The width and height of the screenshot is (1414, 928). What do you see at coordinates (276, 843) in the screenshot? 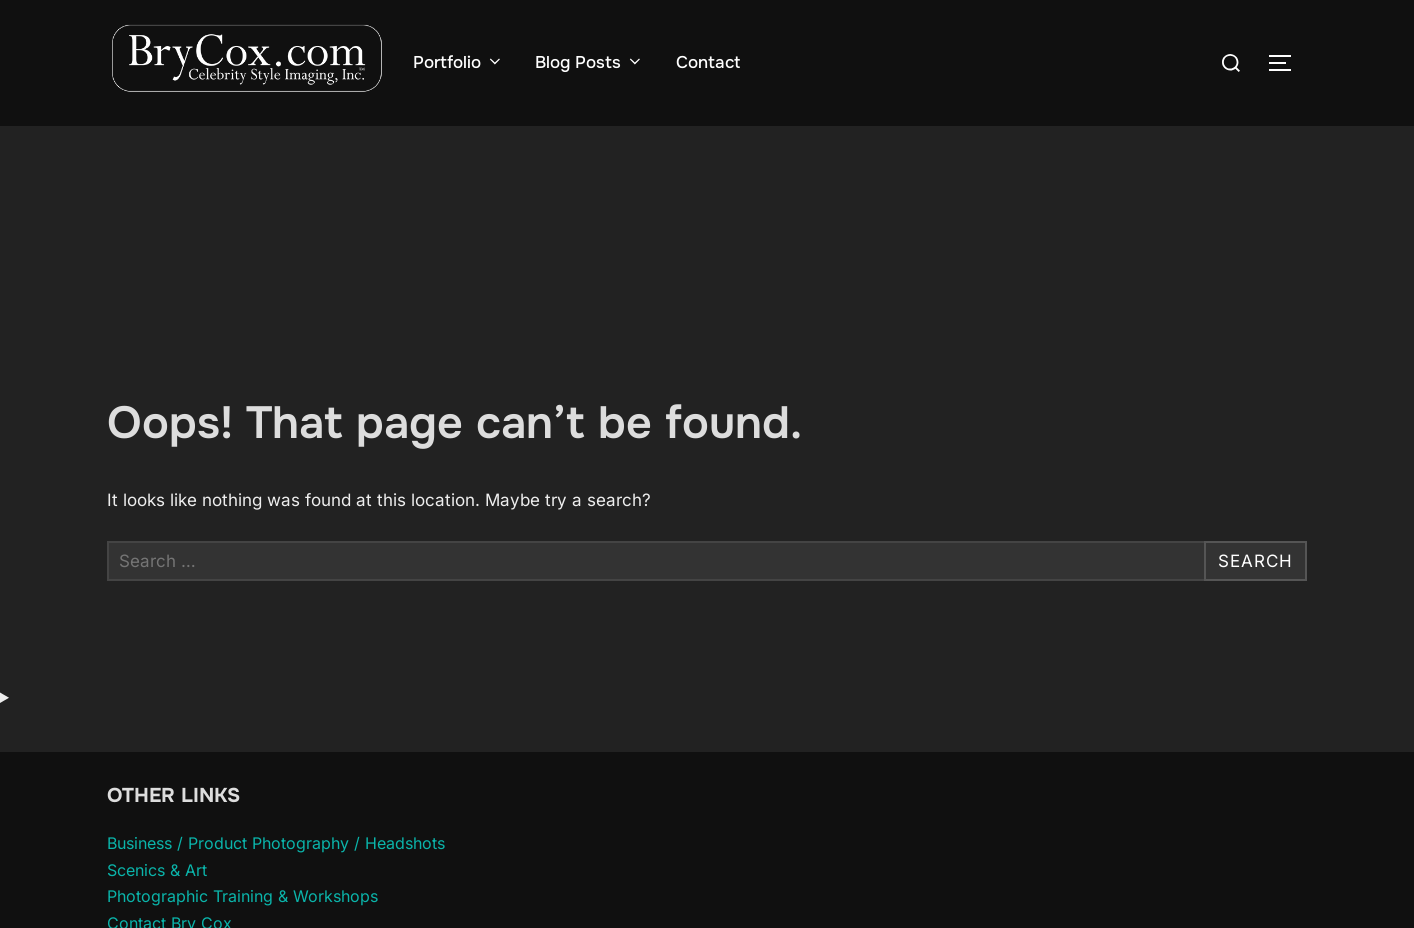
I see `Business / Product Photography / Headshots` at bounding box center [276, 843].